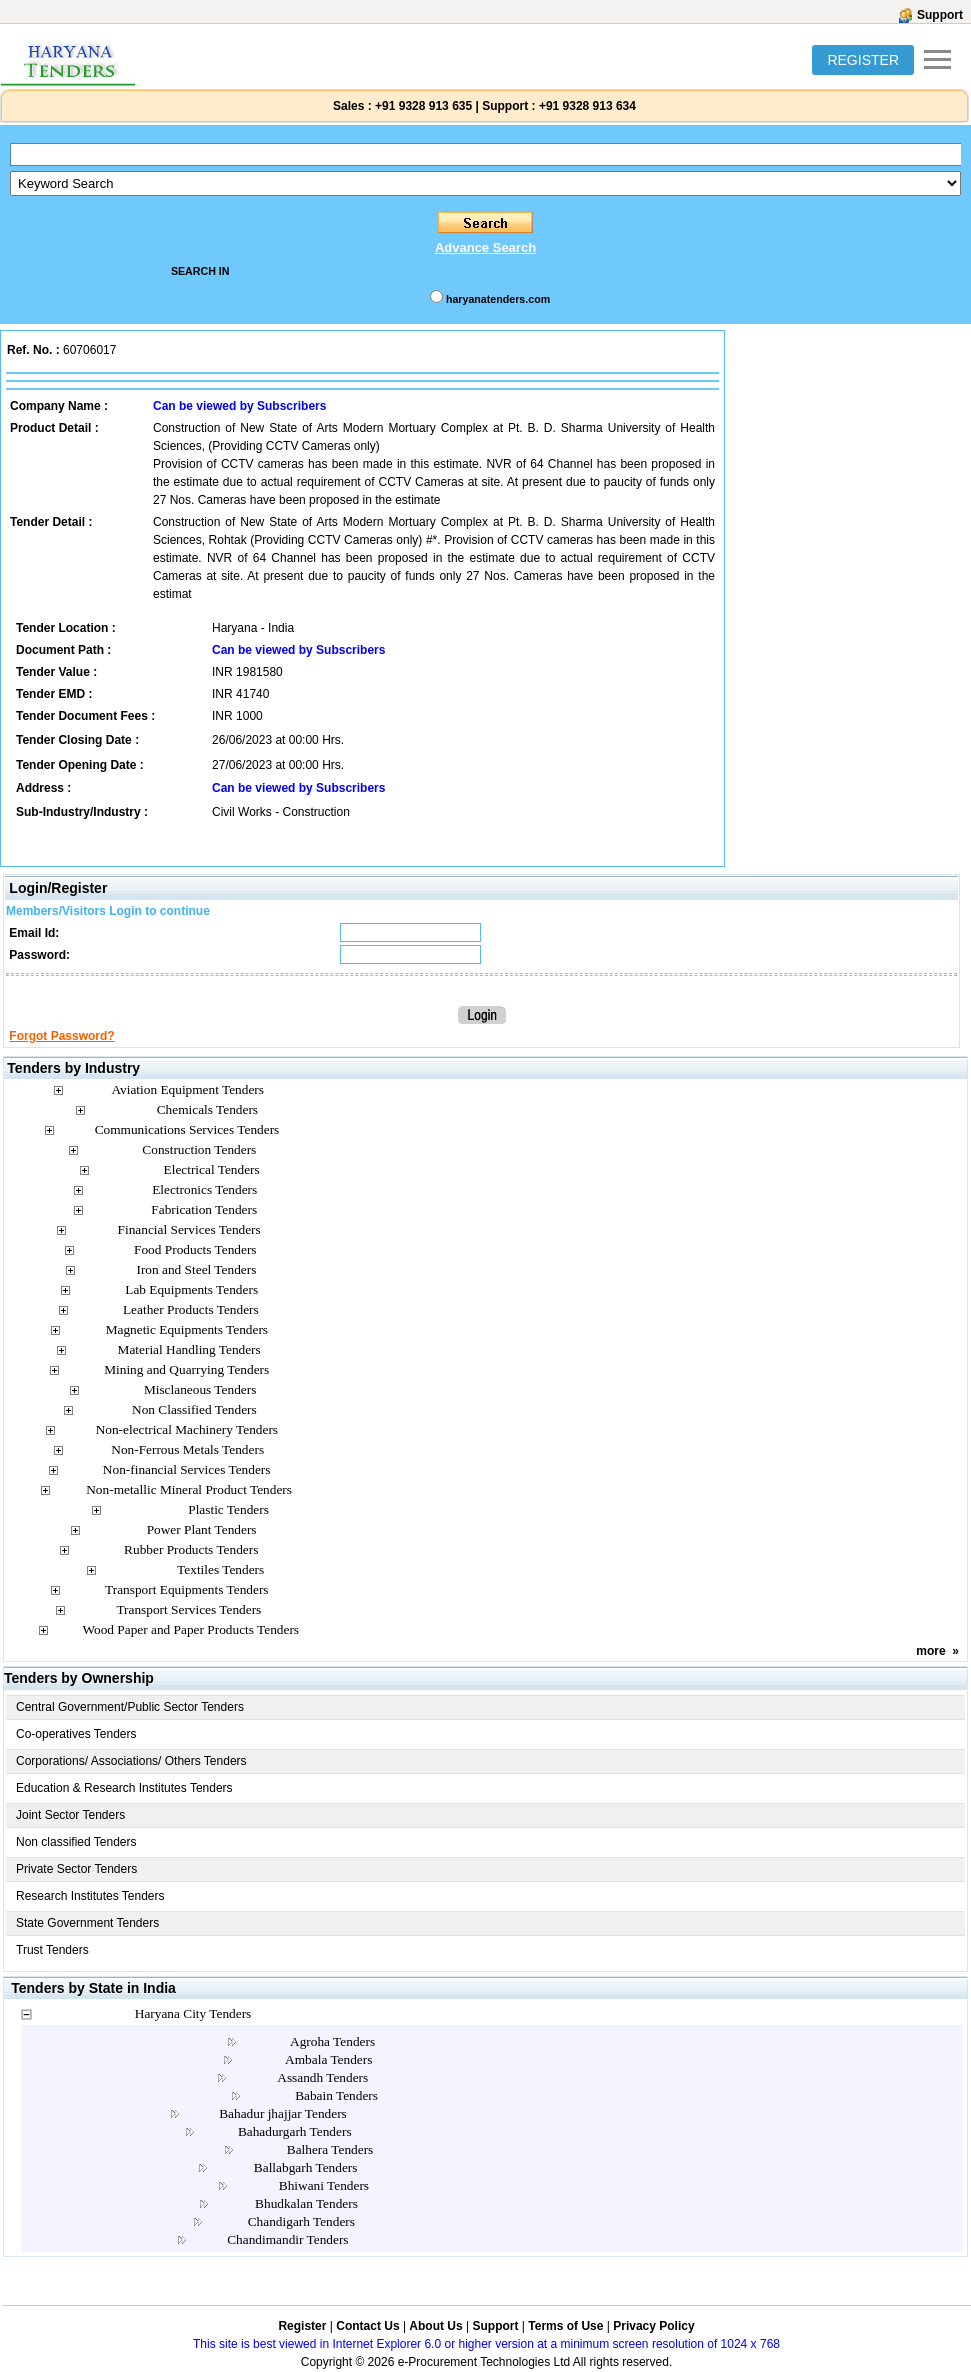  Describe the element at coordinates (295, 2131) in the screenshot. I see `Bahadurgarh Tenders` at that location.